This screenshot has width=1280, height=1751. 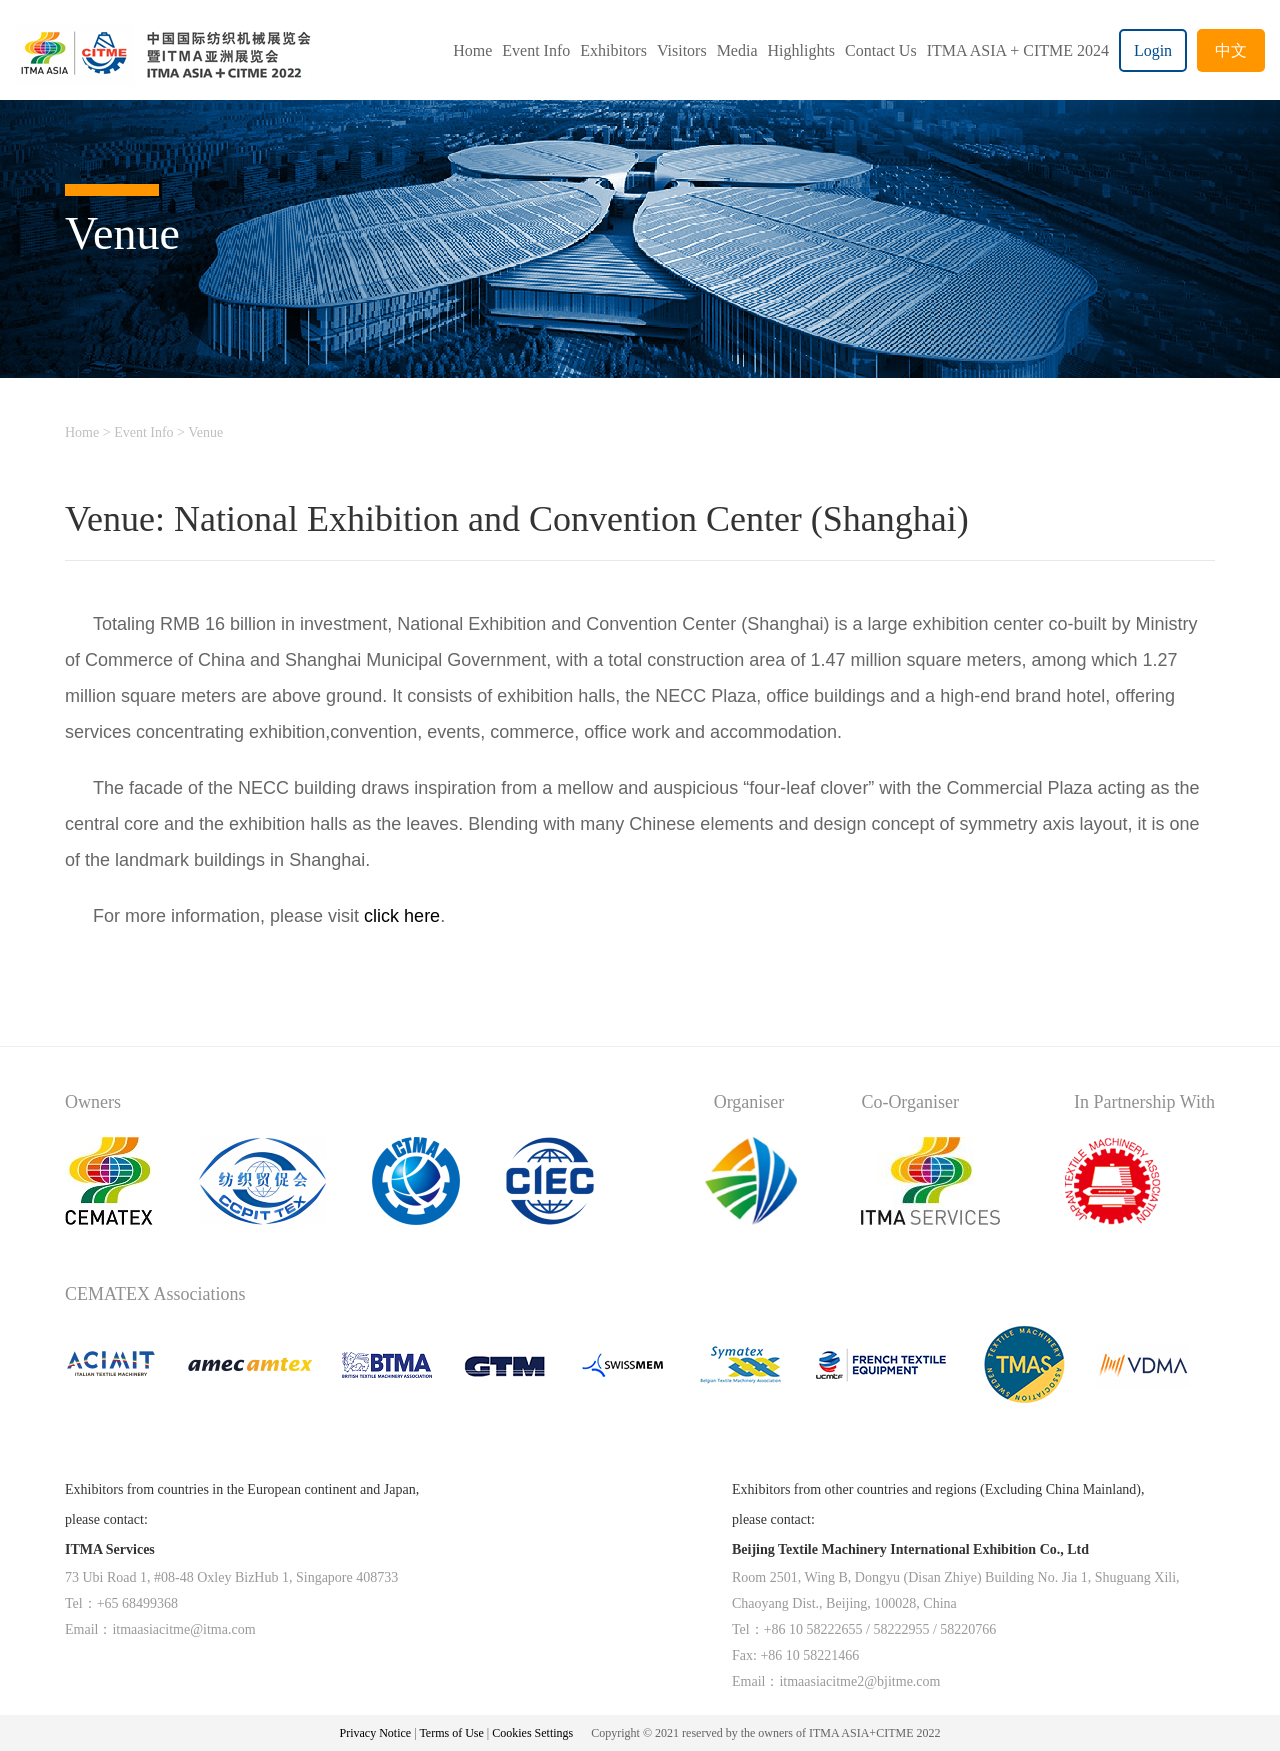 I want to click on Home, so click(x=472, y=50).